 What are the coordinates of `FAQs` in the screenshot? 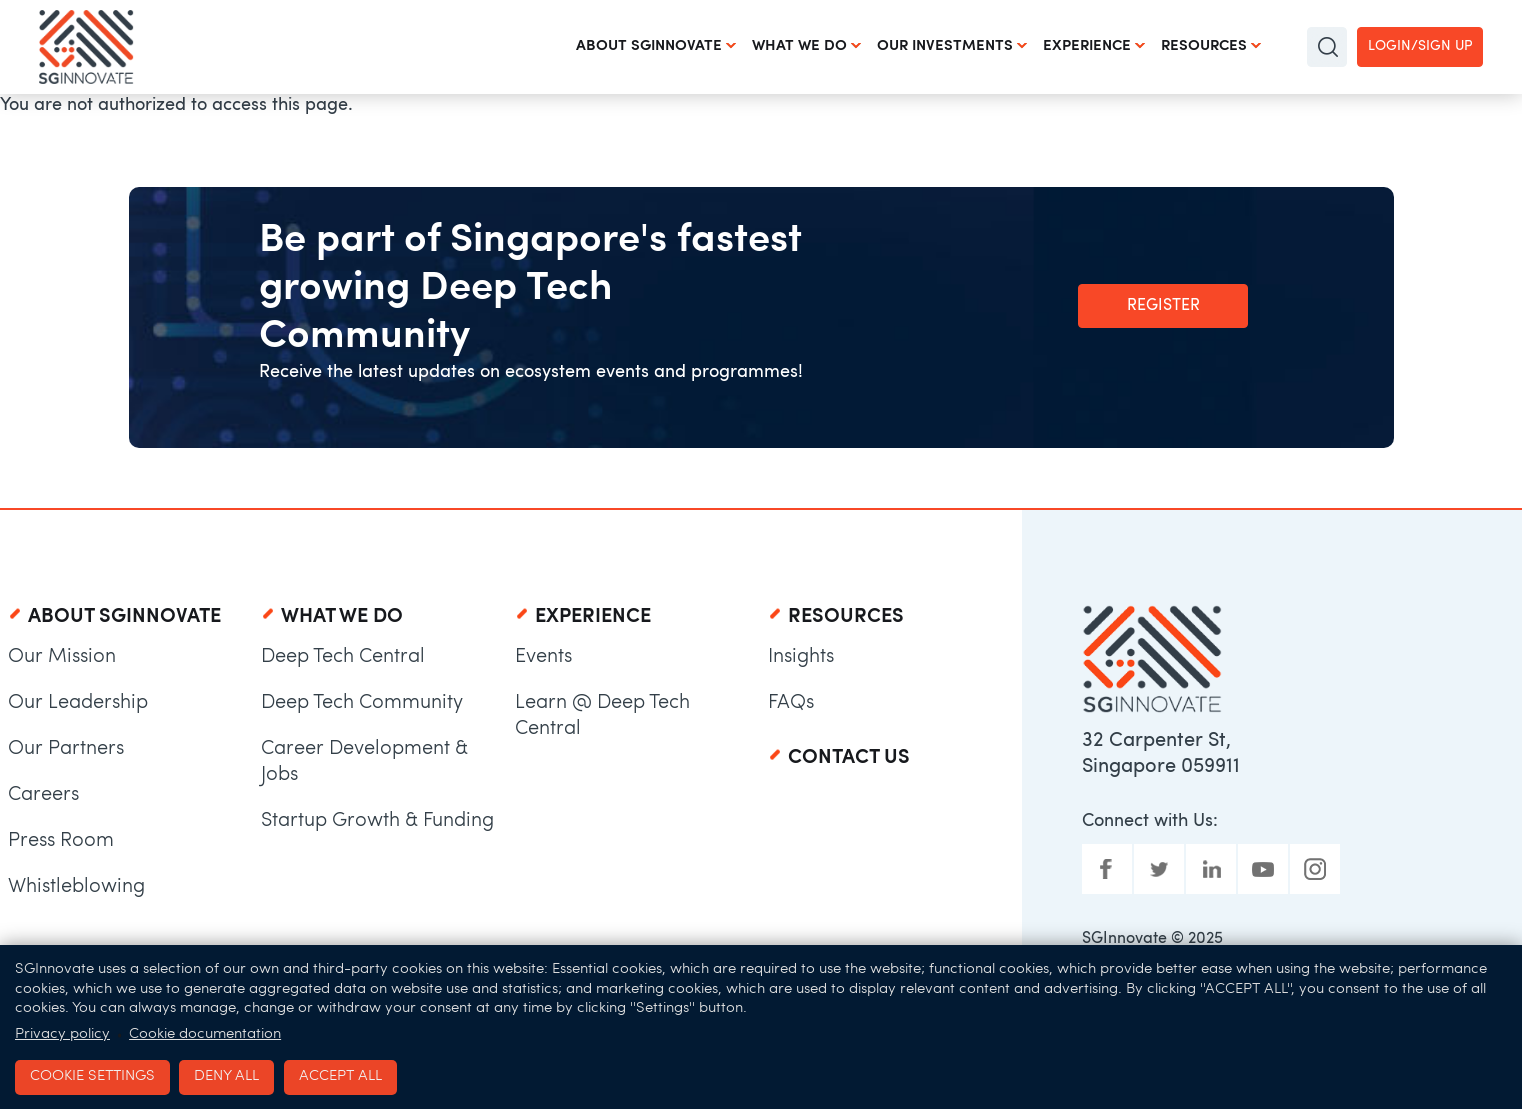 It's located at (791, 703).